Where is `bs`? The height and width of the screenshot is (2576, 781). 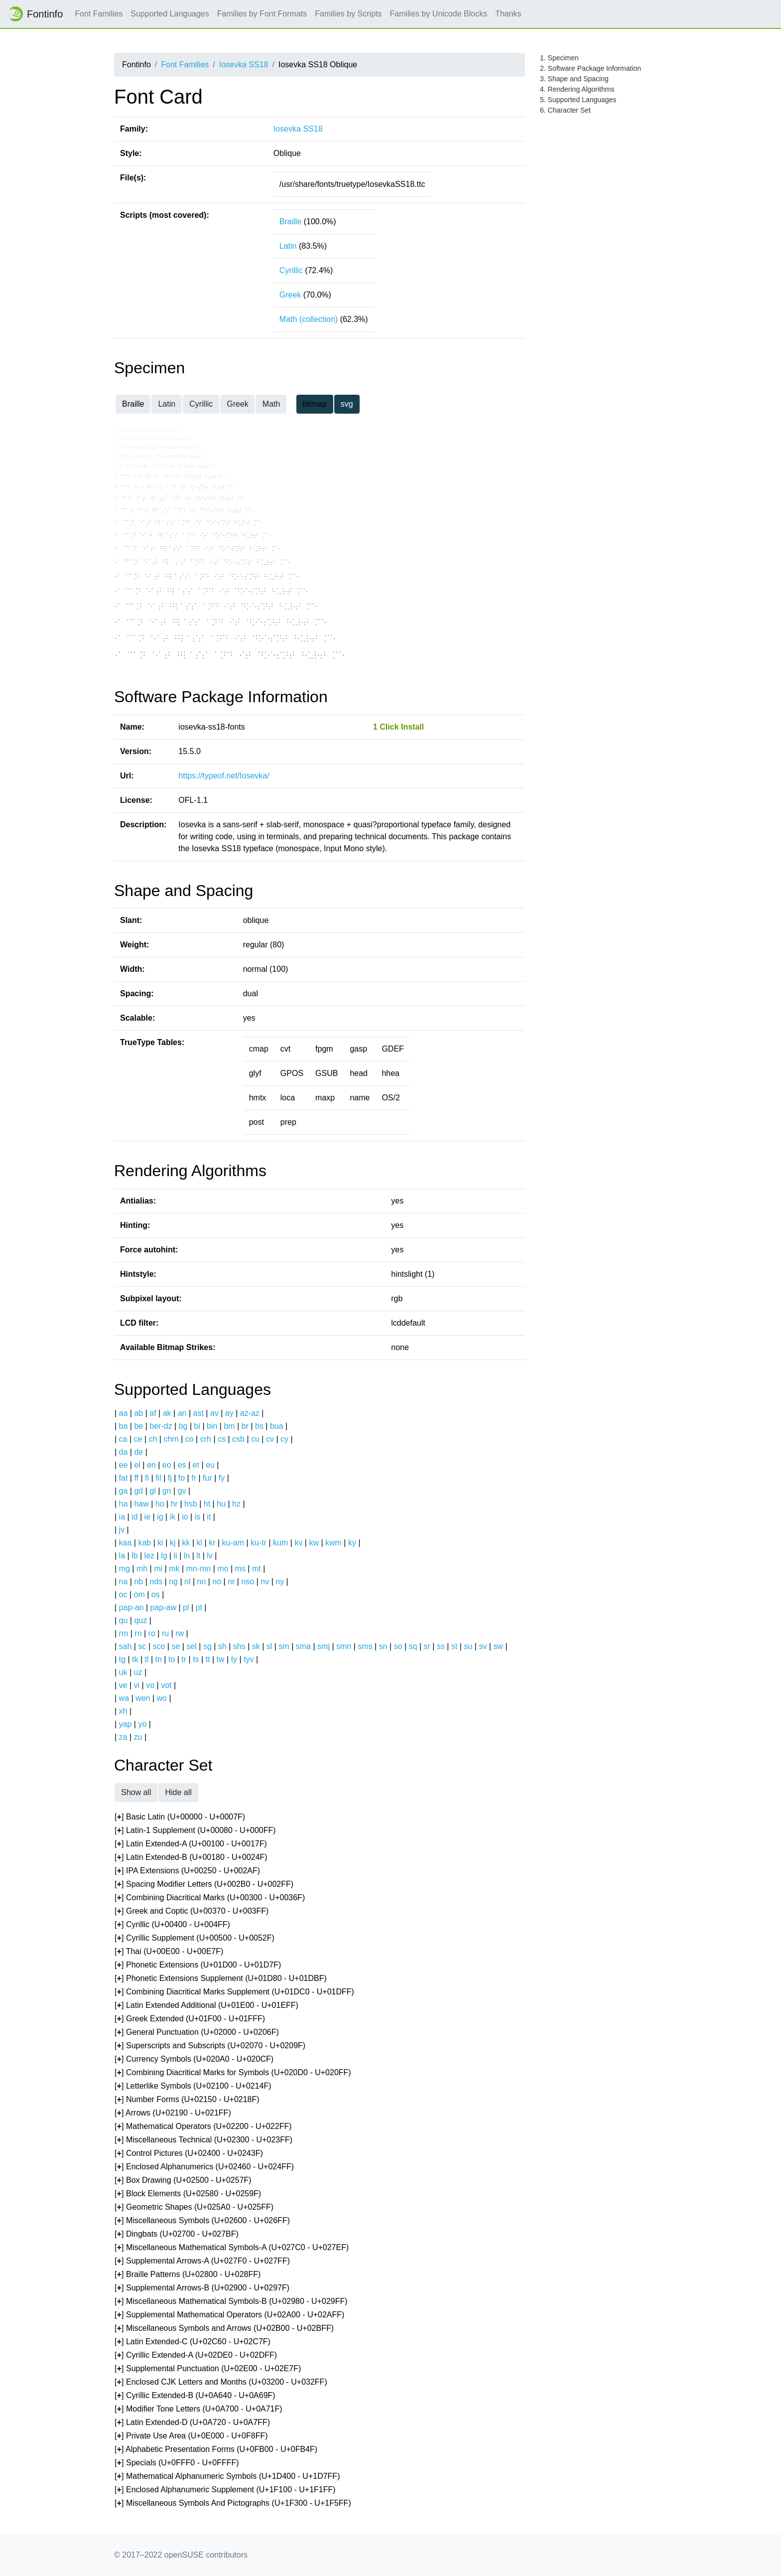
bs is located at coordinates (259, 1426).